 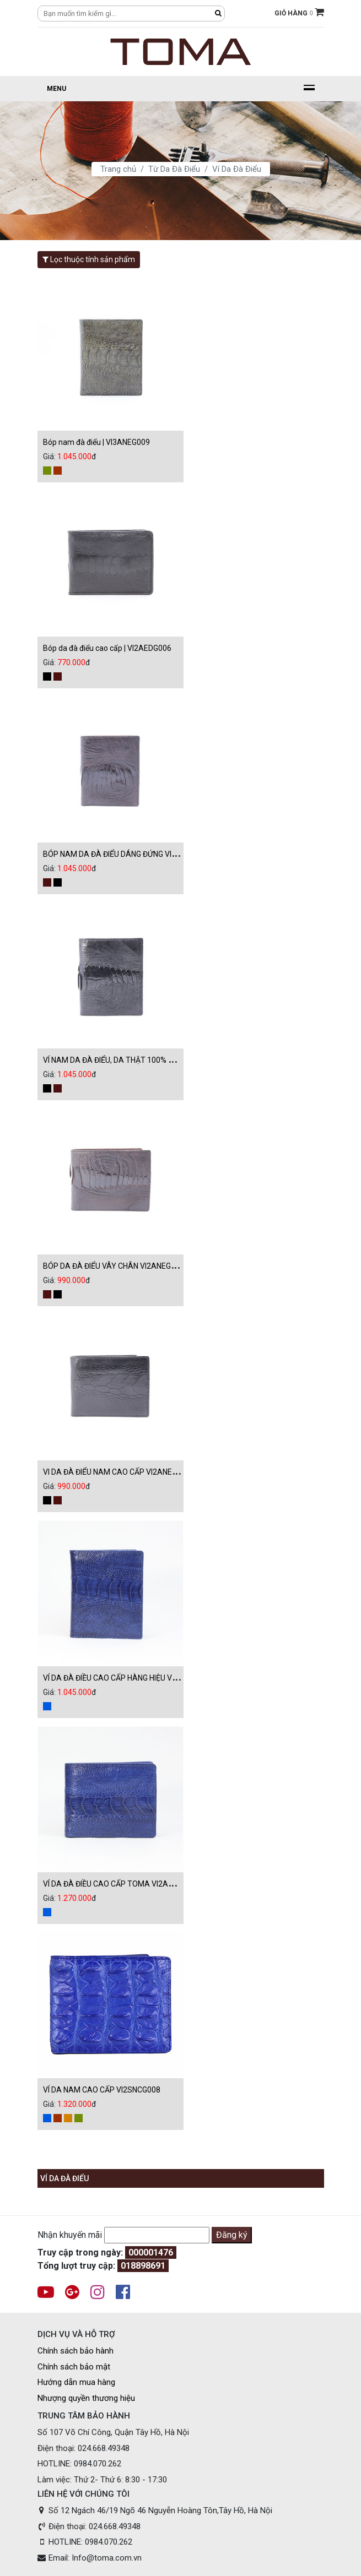 I want to click on Bóp nam đà điểu | VI3ANEG009, so click(x=96, y=442).